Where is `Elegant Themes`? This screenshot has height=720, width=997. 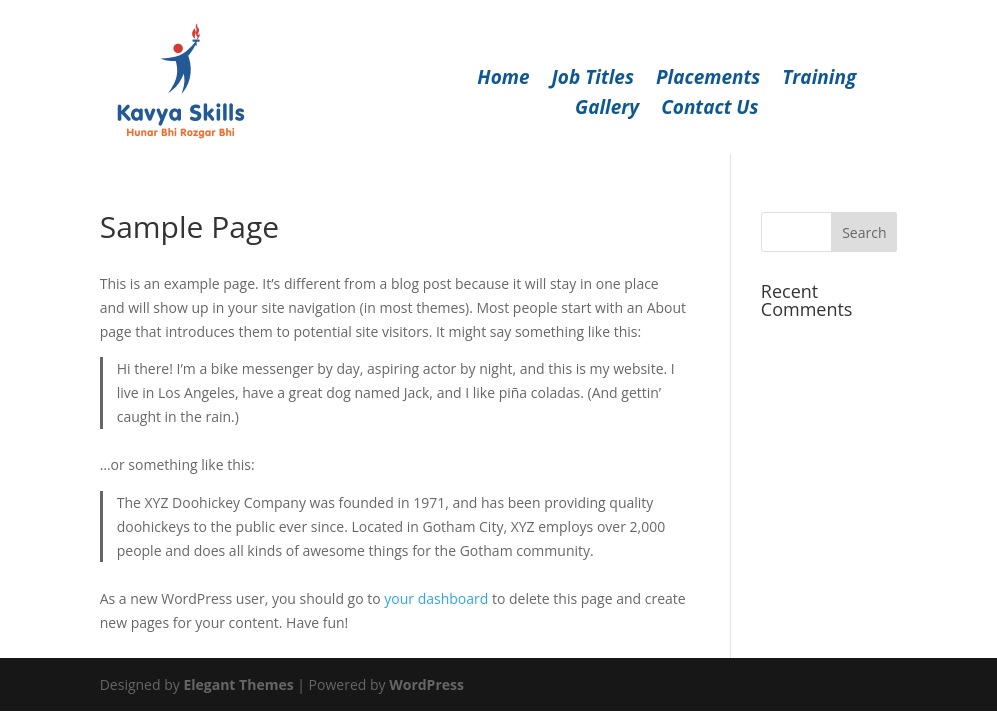
Elegant Themes is located at coordinates (238, 684).